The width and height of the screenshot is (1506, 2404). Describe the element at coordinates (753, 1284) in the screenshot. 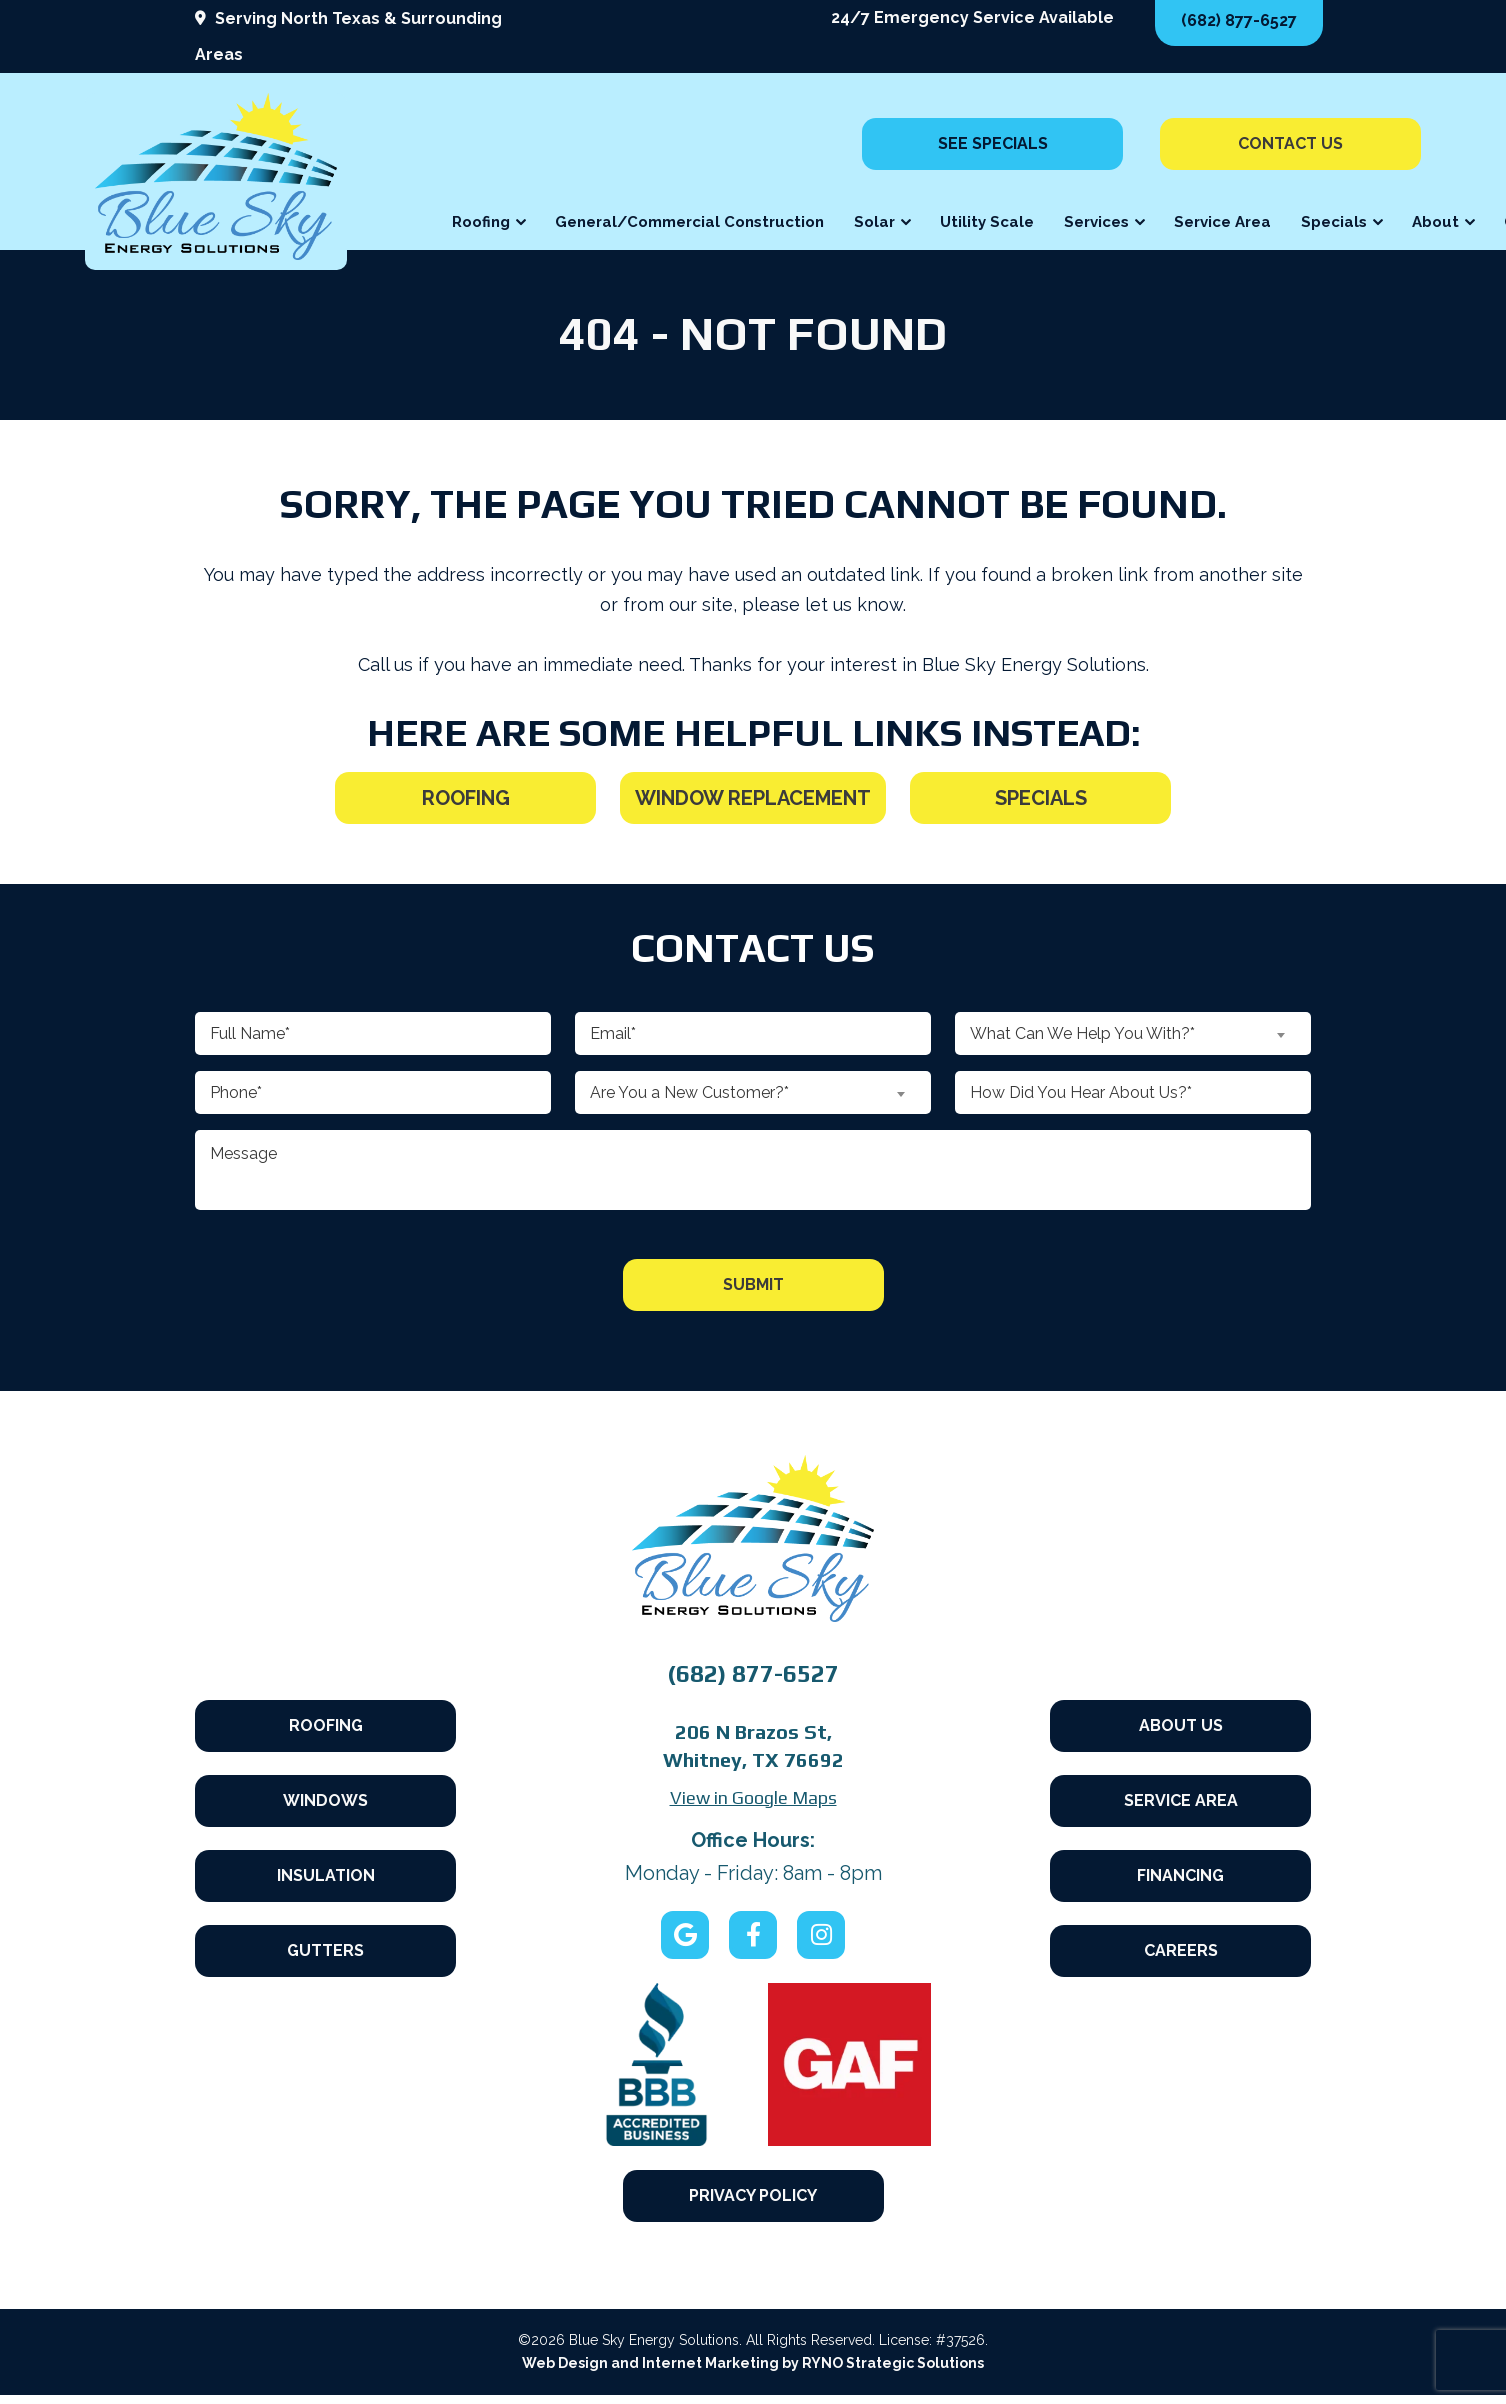

I see `Submit` at that location.